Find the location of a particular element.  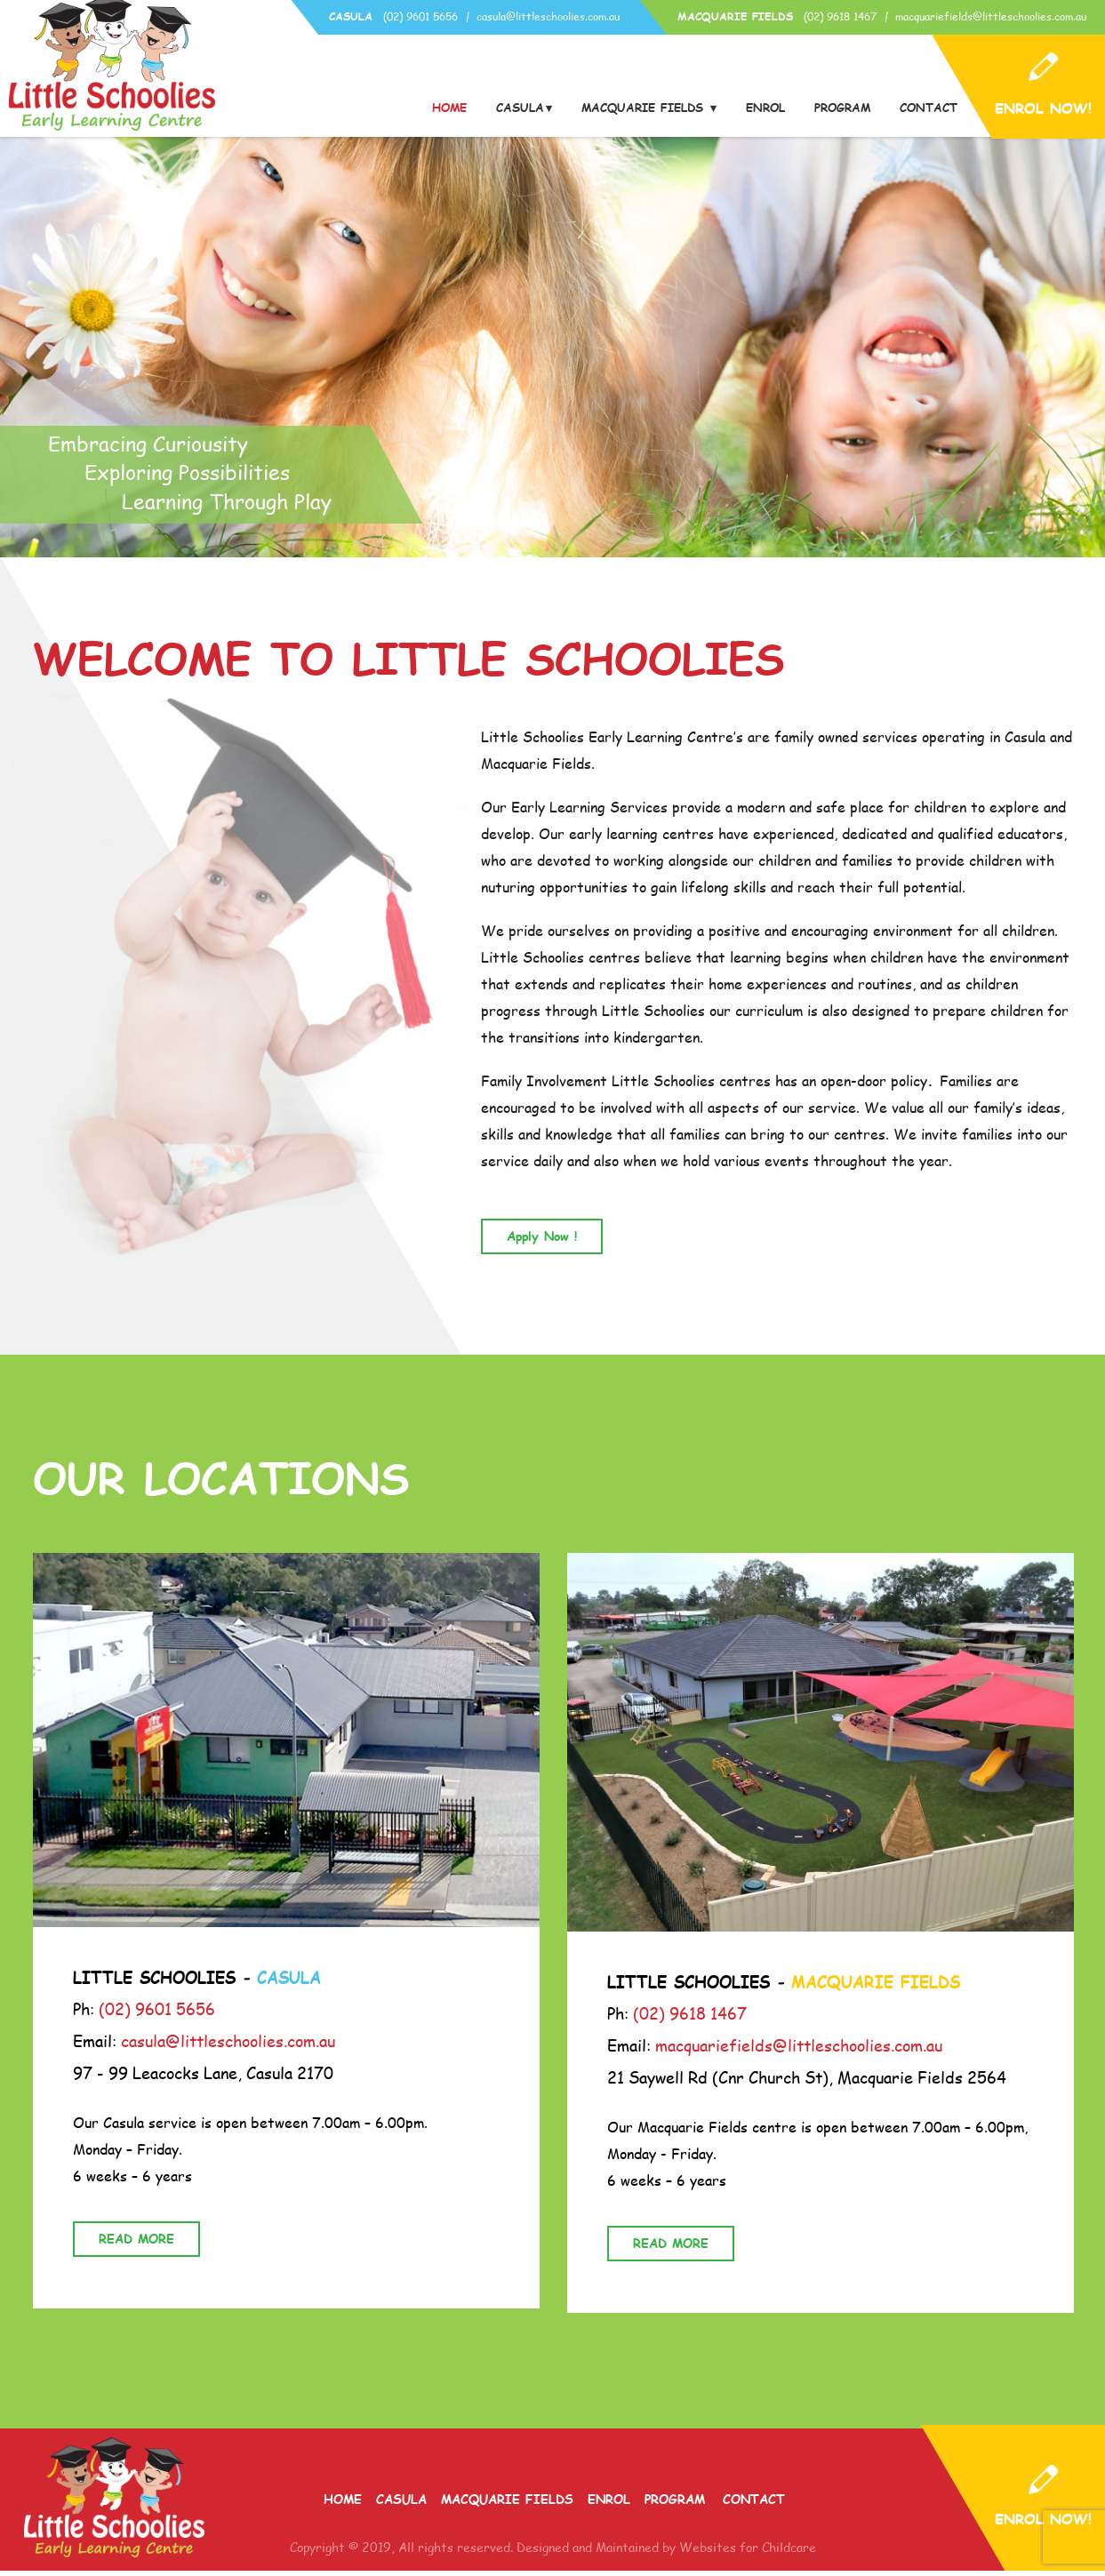

Home is located at coordinates (449, 108).